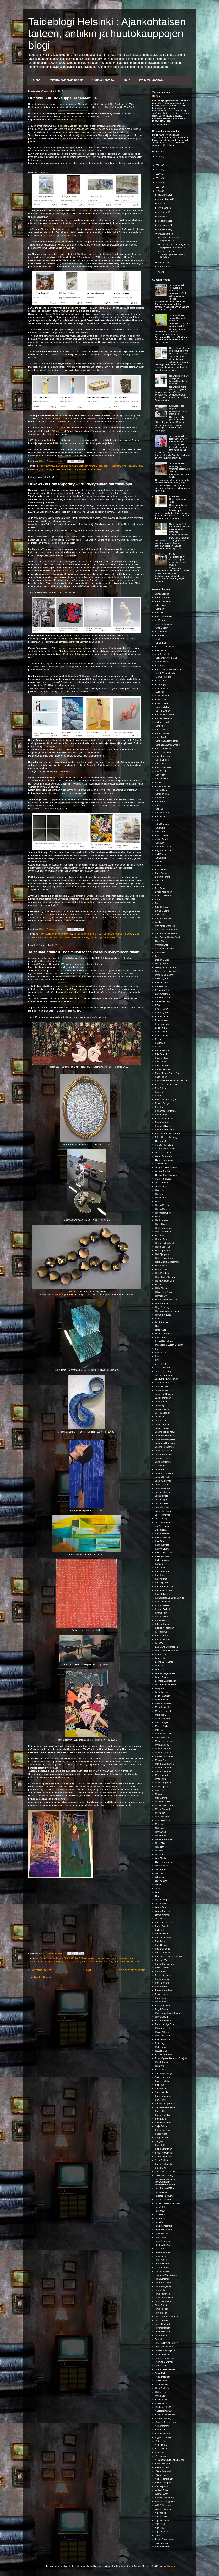 The image size is (219, 2576). What do you see at coordinates (162, 711) in the screenshot?
I see `Amelie Lundahl` at bounding box center [162, 711].